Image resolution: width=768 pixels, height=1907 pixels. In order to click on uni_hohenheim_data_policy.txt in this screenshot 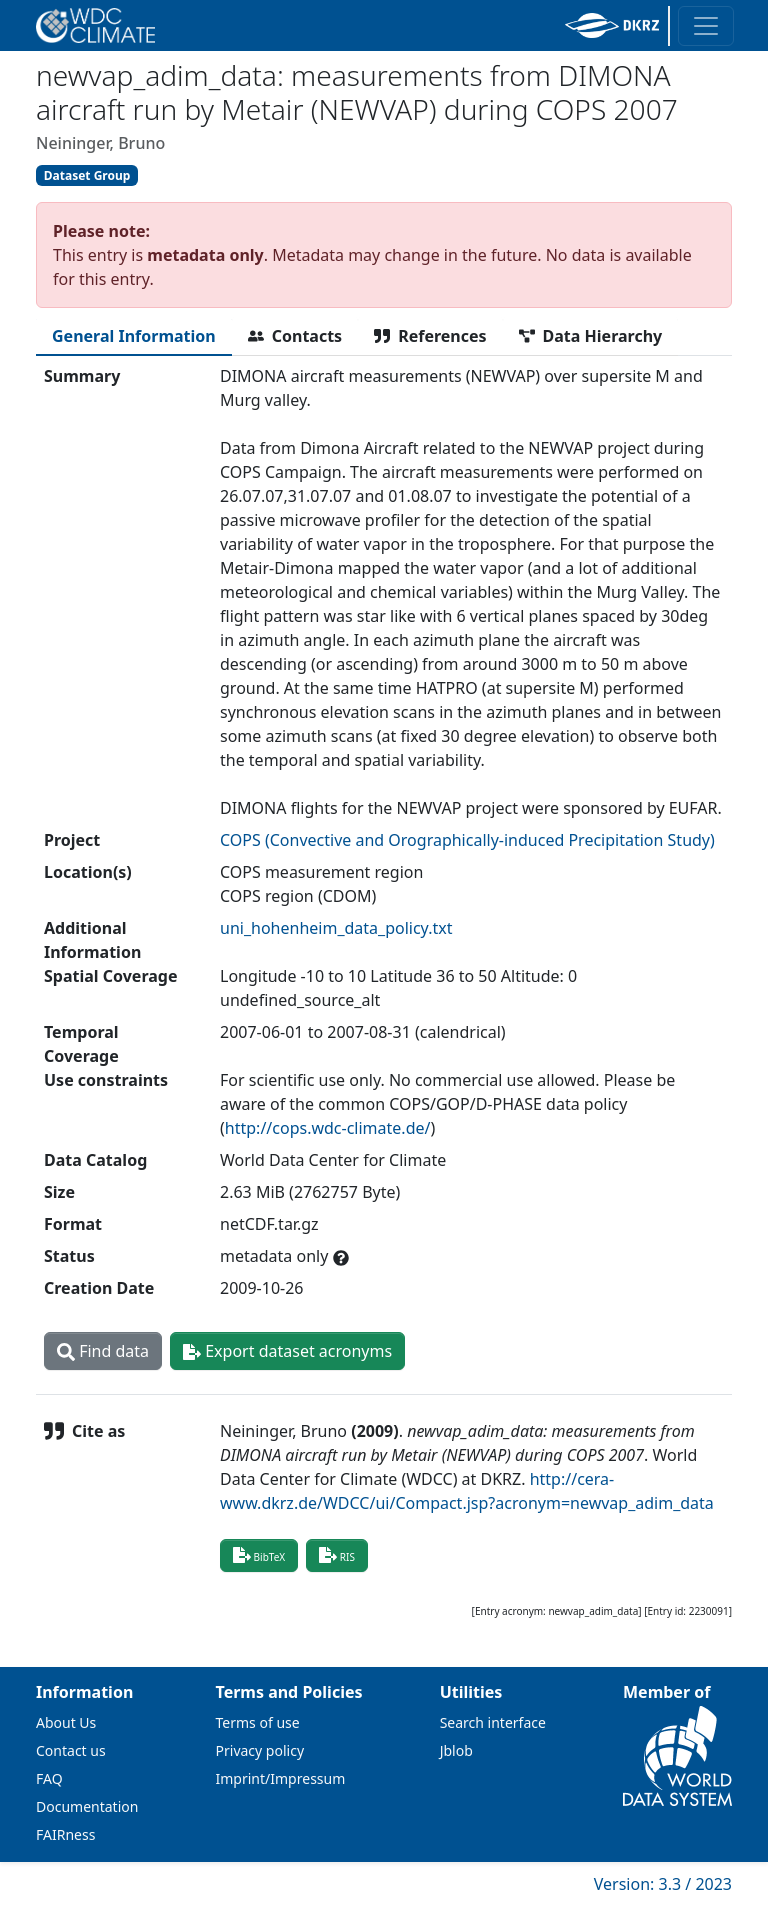, I will do `click(336, 928)`.